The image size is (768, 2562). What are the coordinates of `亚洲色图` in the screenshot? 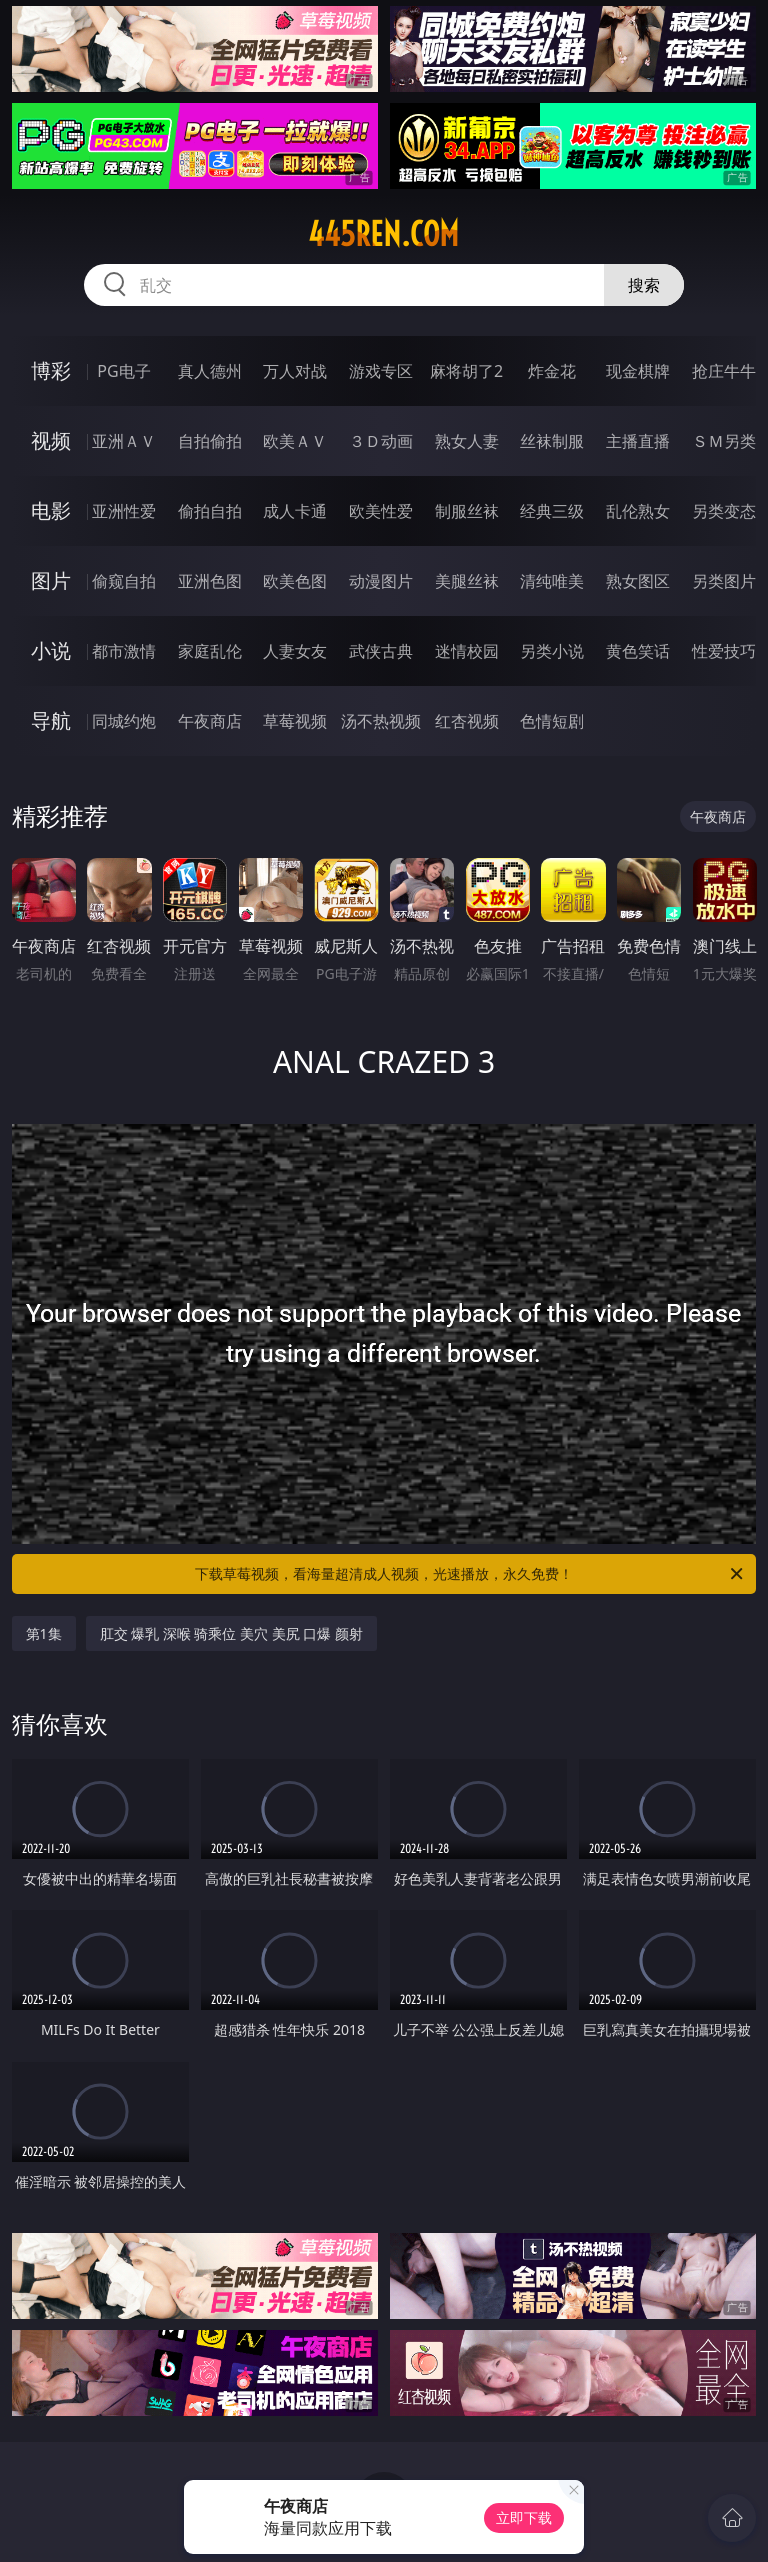 It's located at (210, 581).